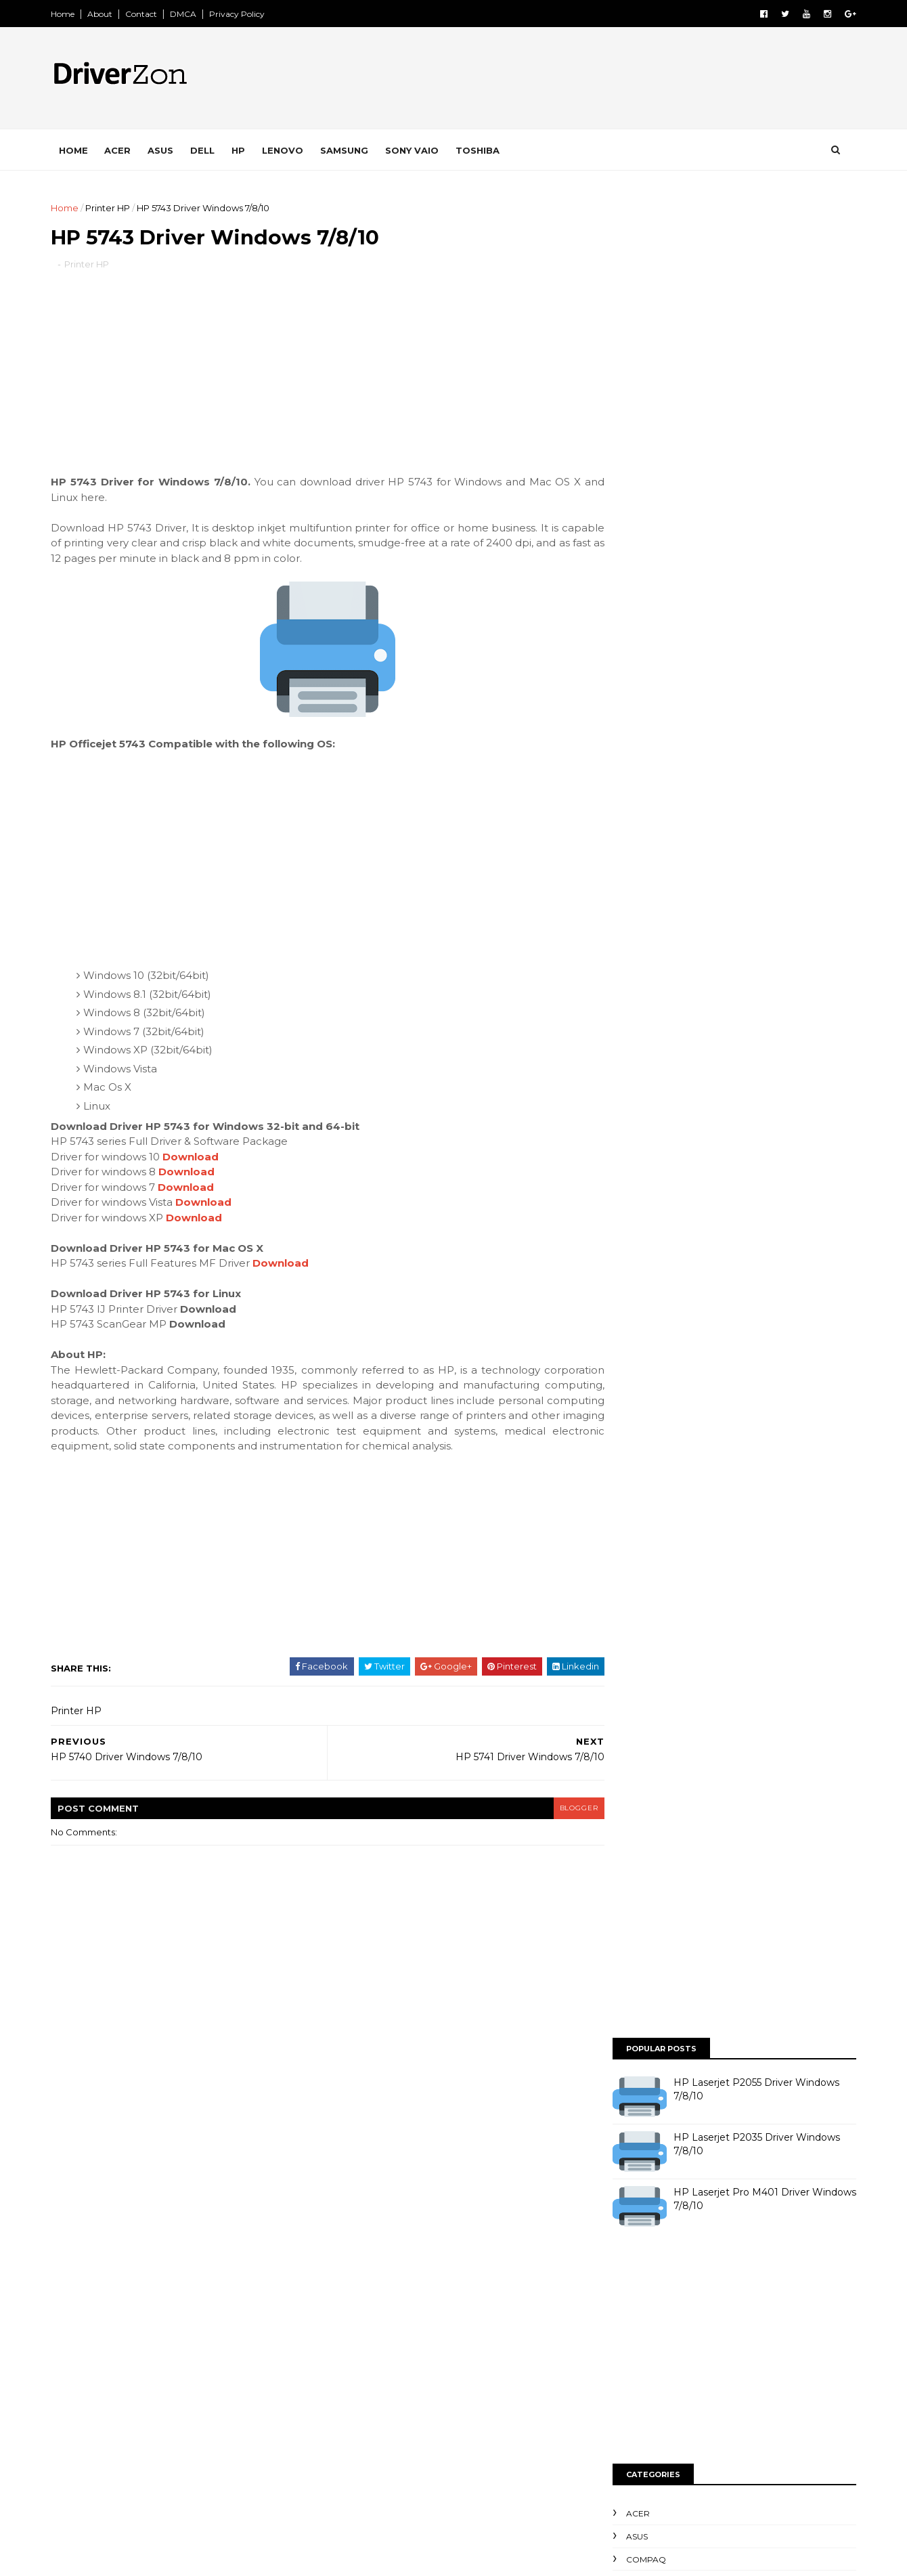  What do you see at coordinates (469, 2180) in the screenshot?
I see `Dell Dimension` at bounding box center [469, 2180].